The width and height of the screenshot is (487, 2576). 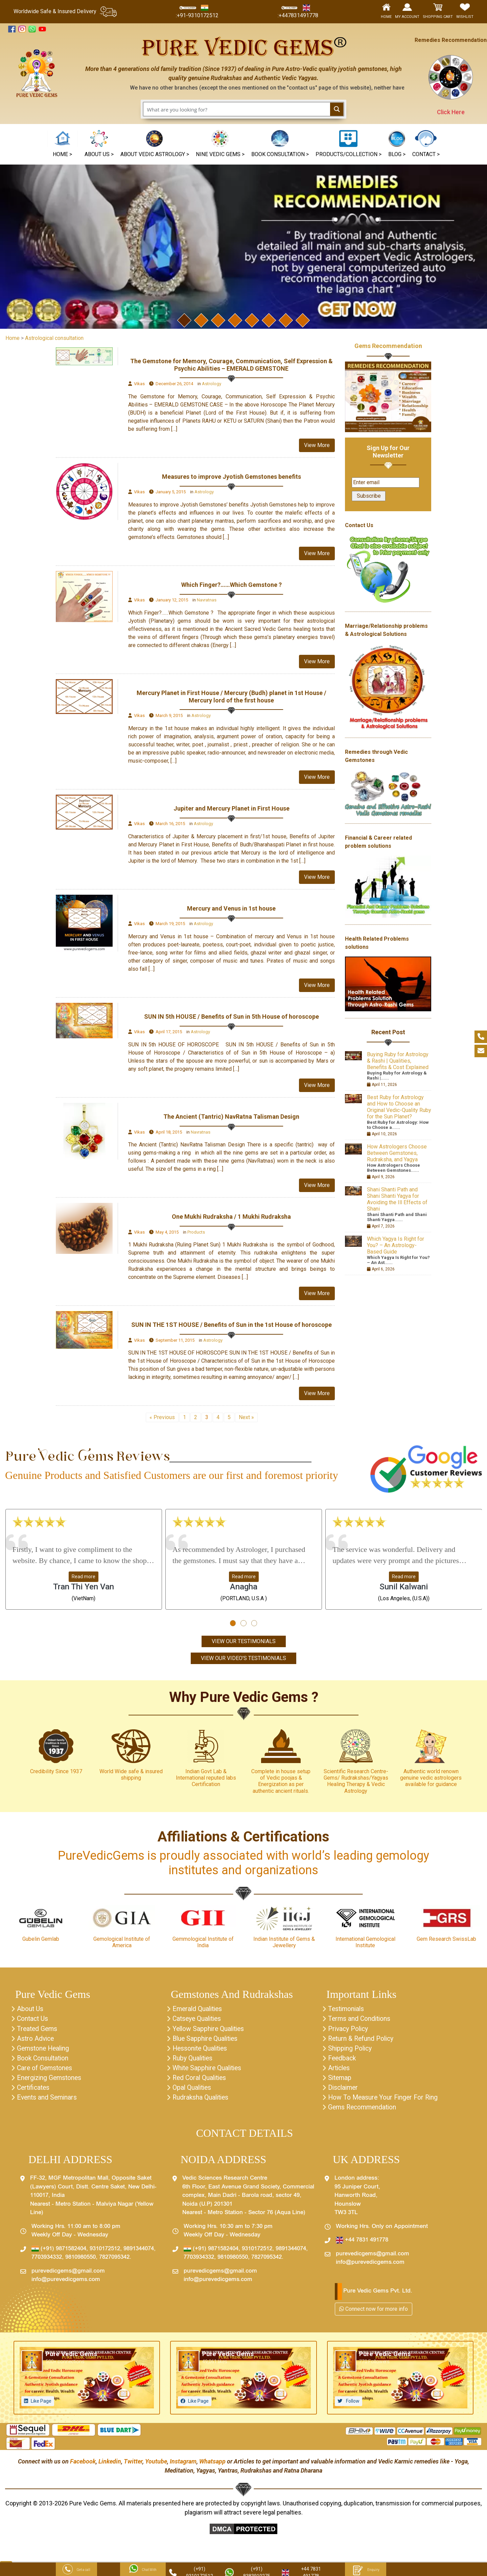 What do you see at coordinates (46, 2261) in the screenshot?
I see `7703934332` at bounding box center [46, 2261].